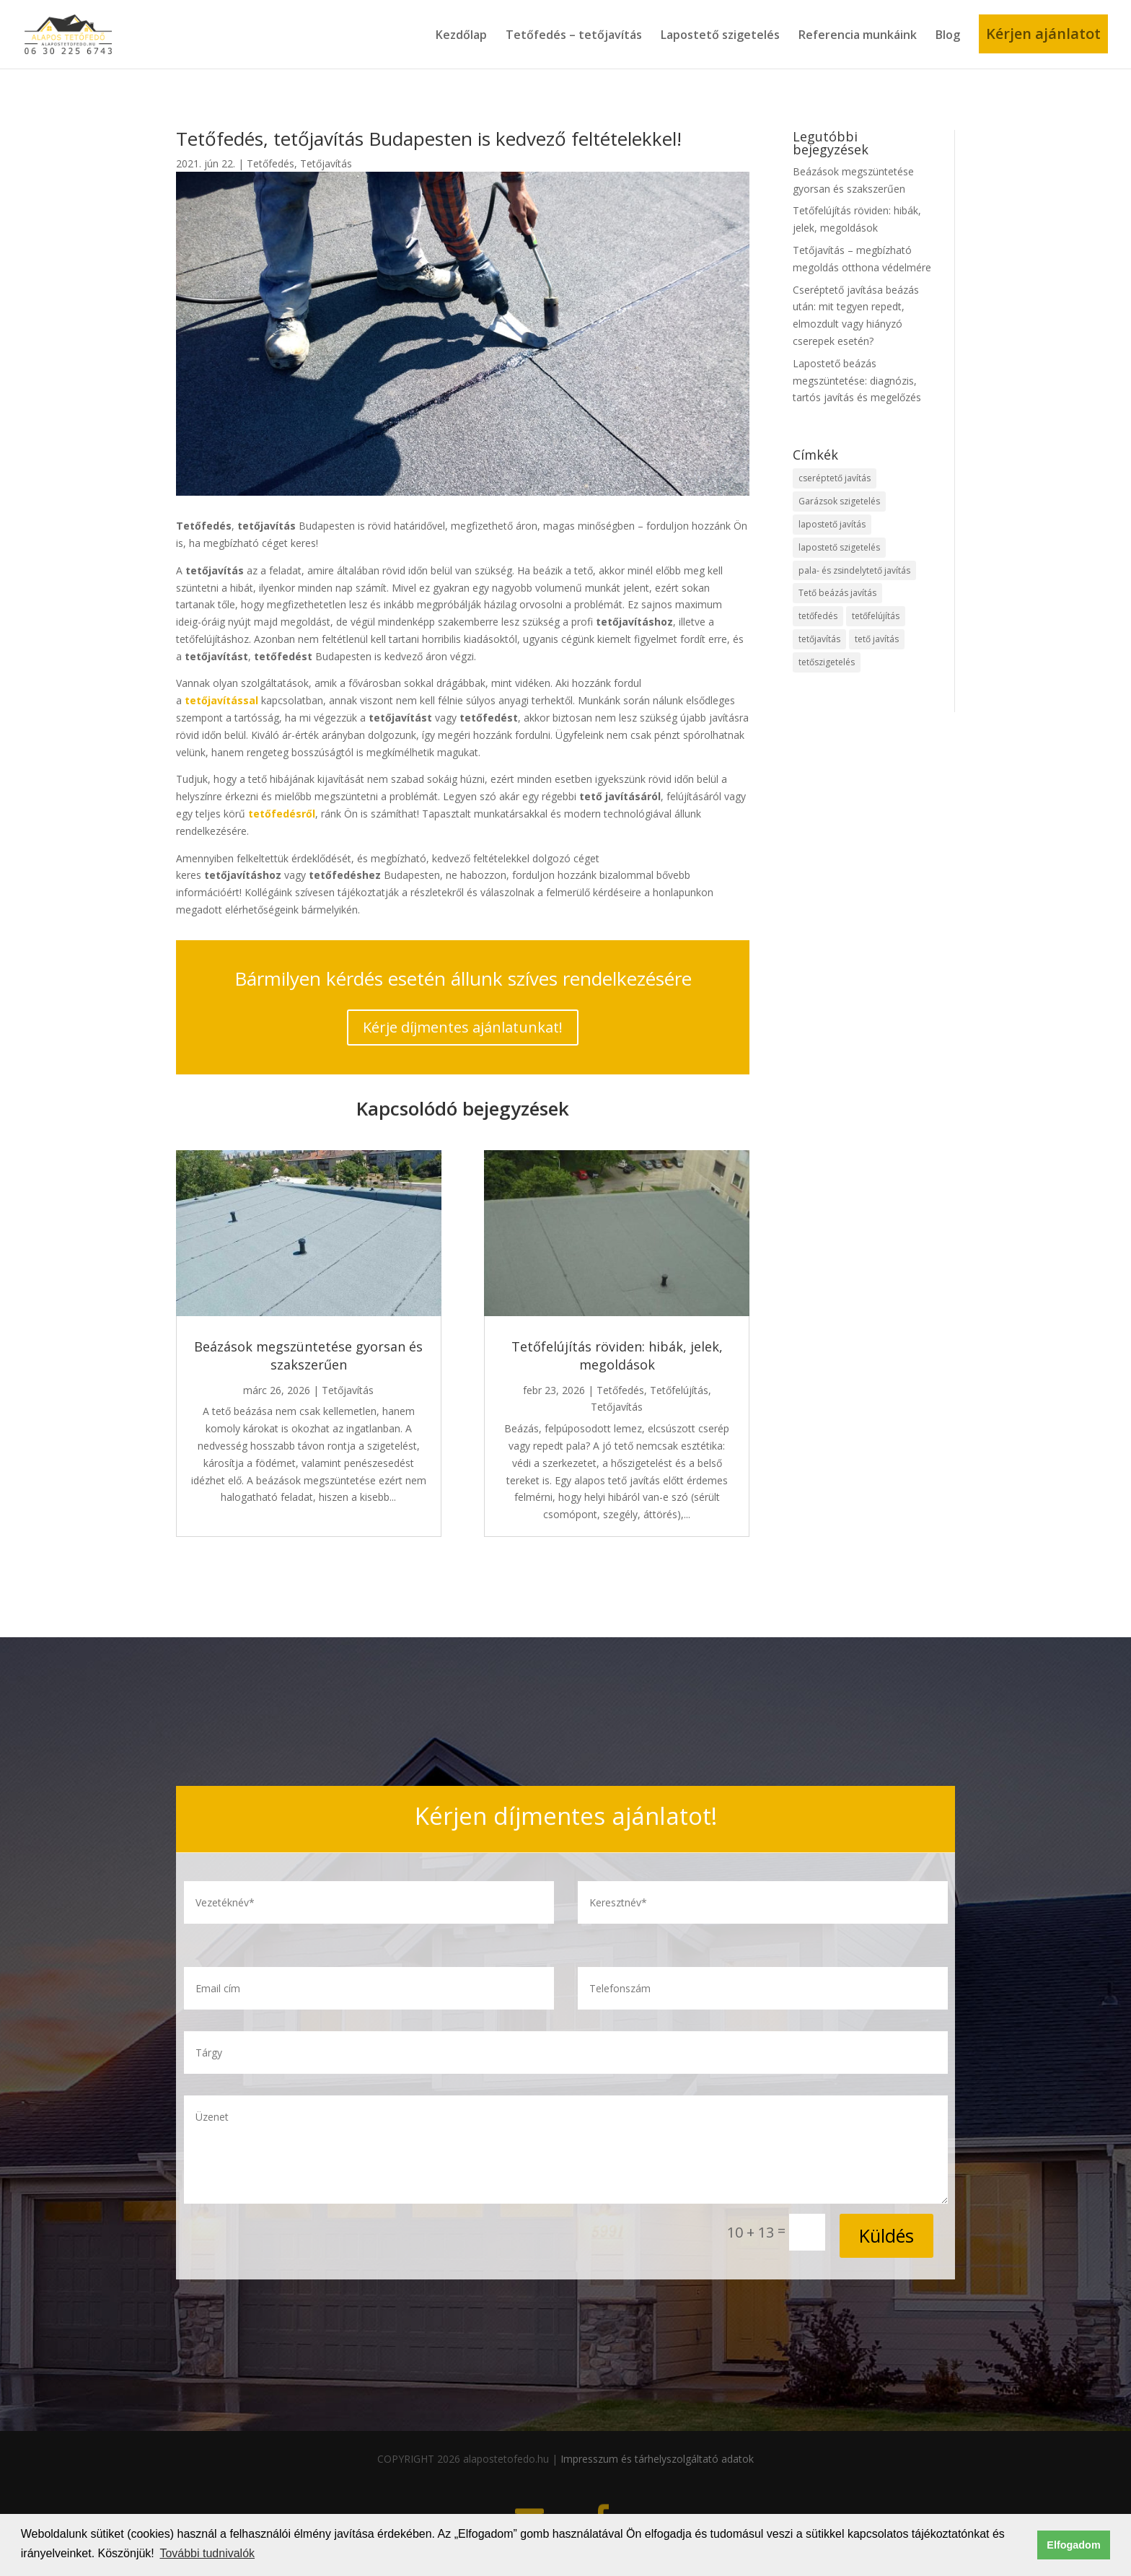 Image resolution: width=1131 pixels, height=2576 pixels. Describe the element at coordinates (657, 2459) in the screenshot. I see `Impresszum és tárhelyszolgáltató adatok` at that location.